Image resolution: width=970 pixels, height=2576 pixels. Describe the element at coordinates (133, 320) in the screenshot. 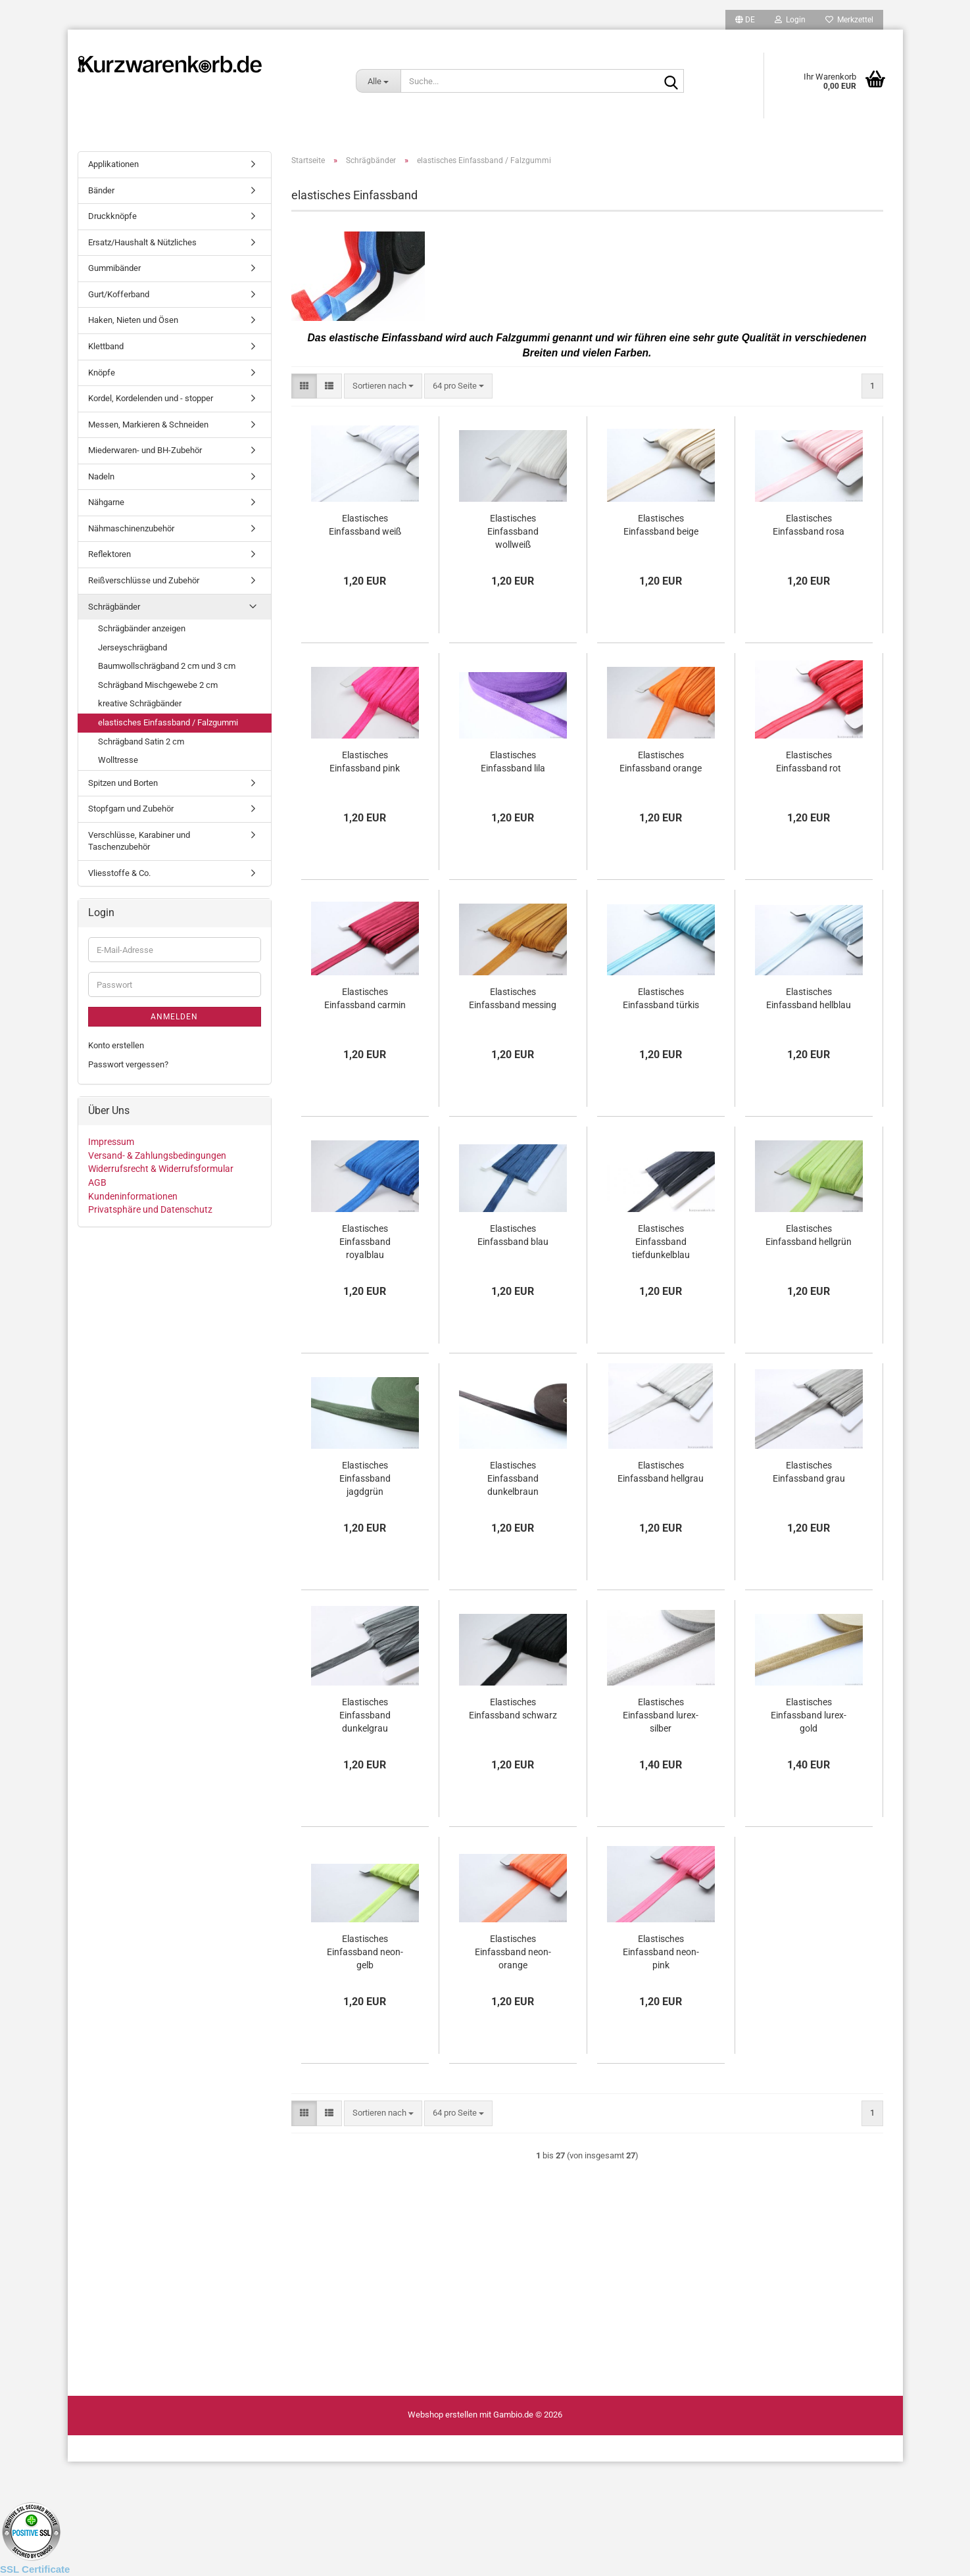

I see `Haken, Nieten und Ösen` at that location.